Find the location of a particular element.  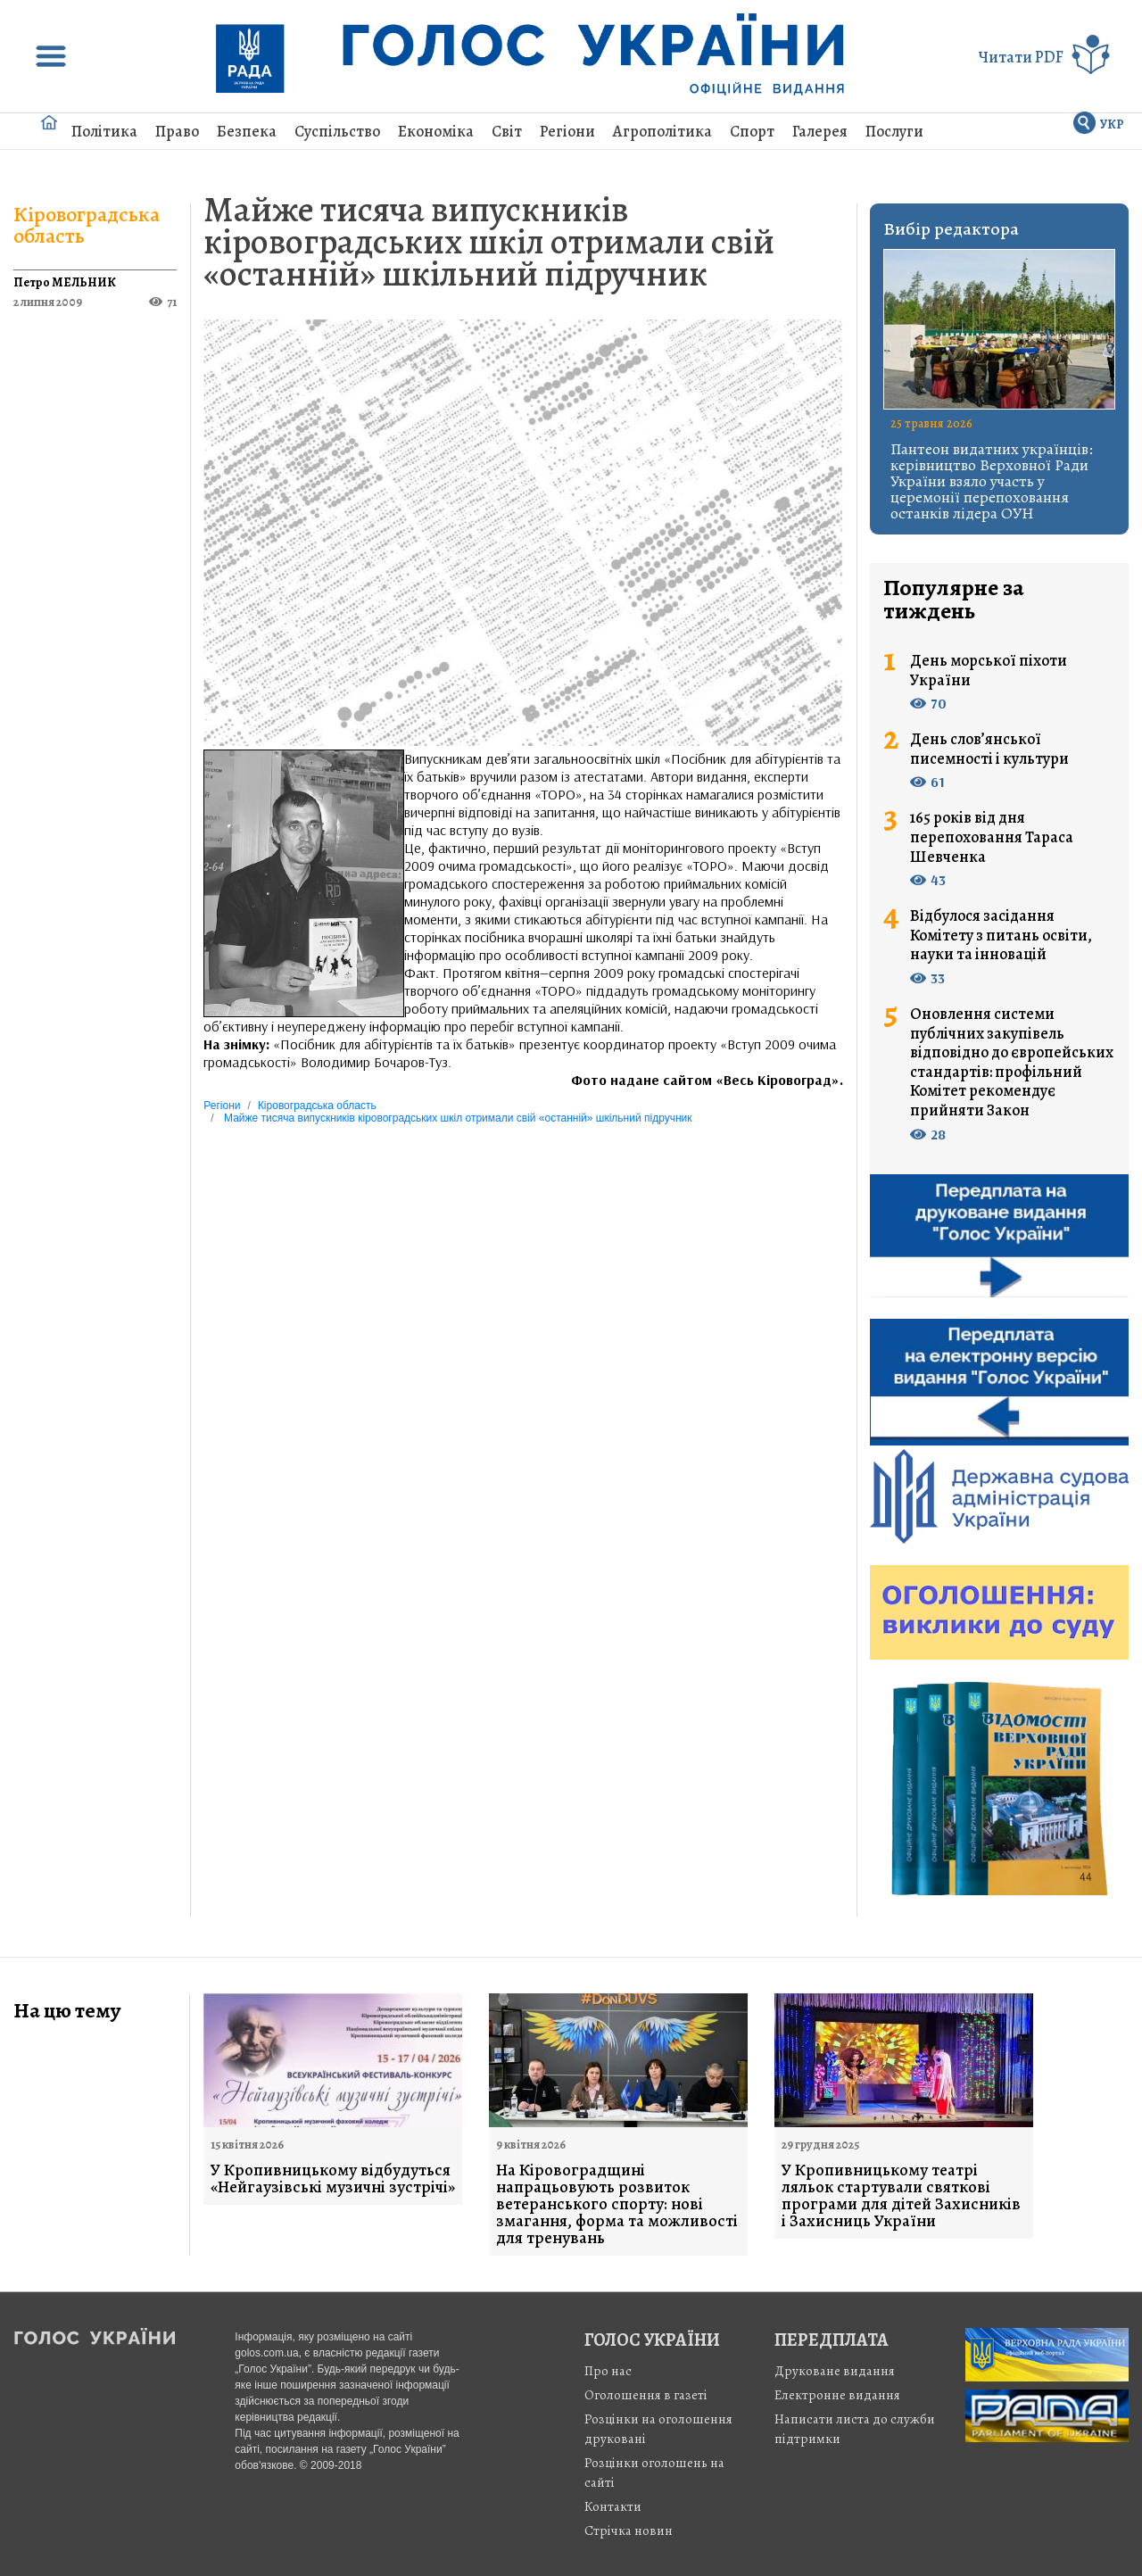

Галерея is located at coordinates (820, 131).